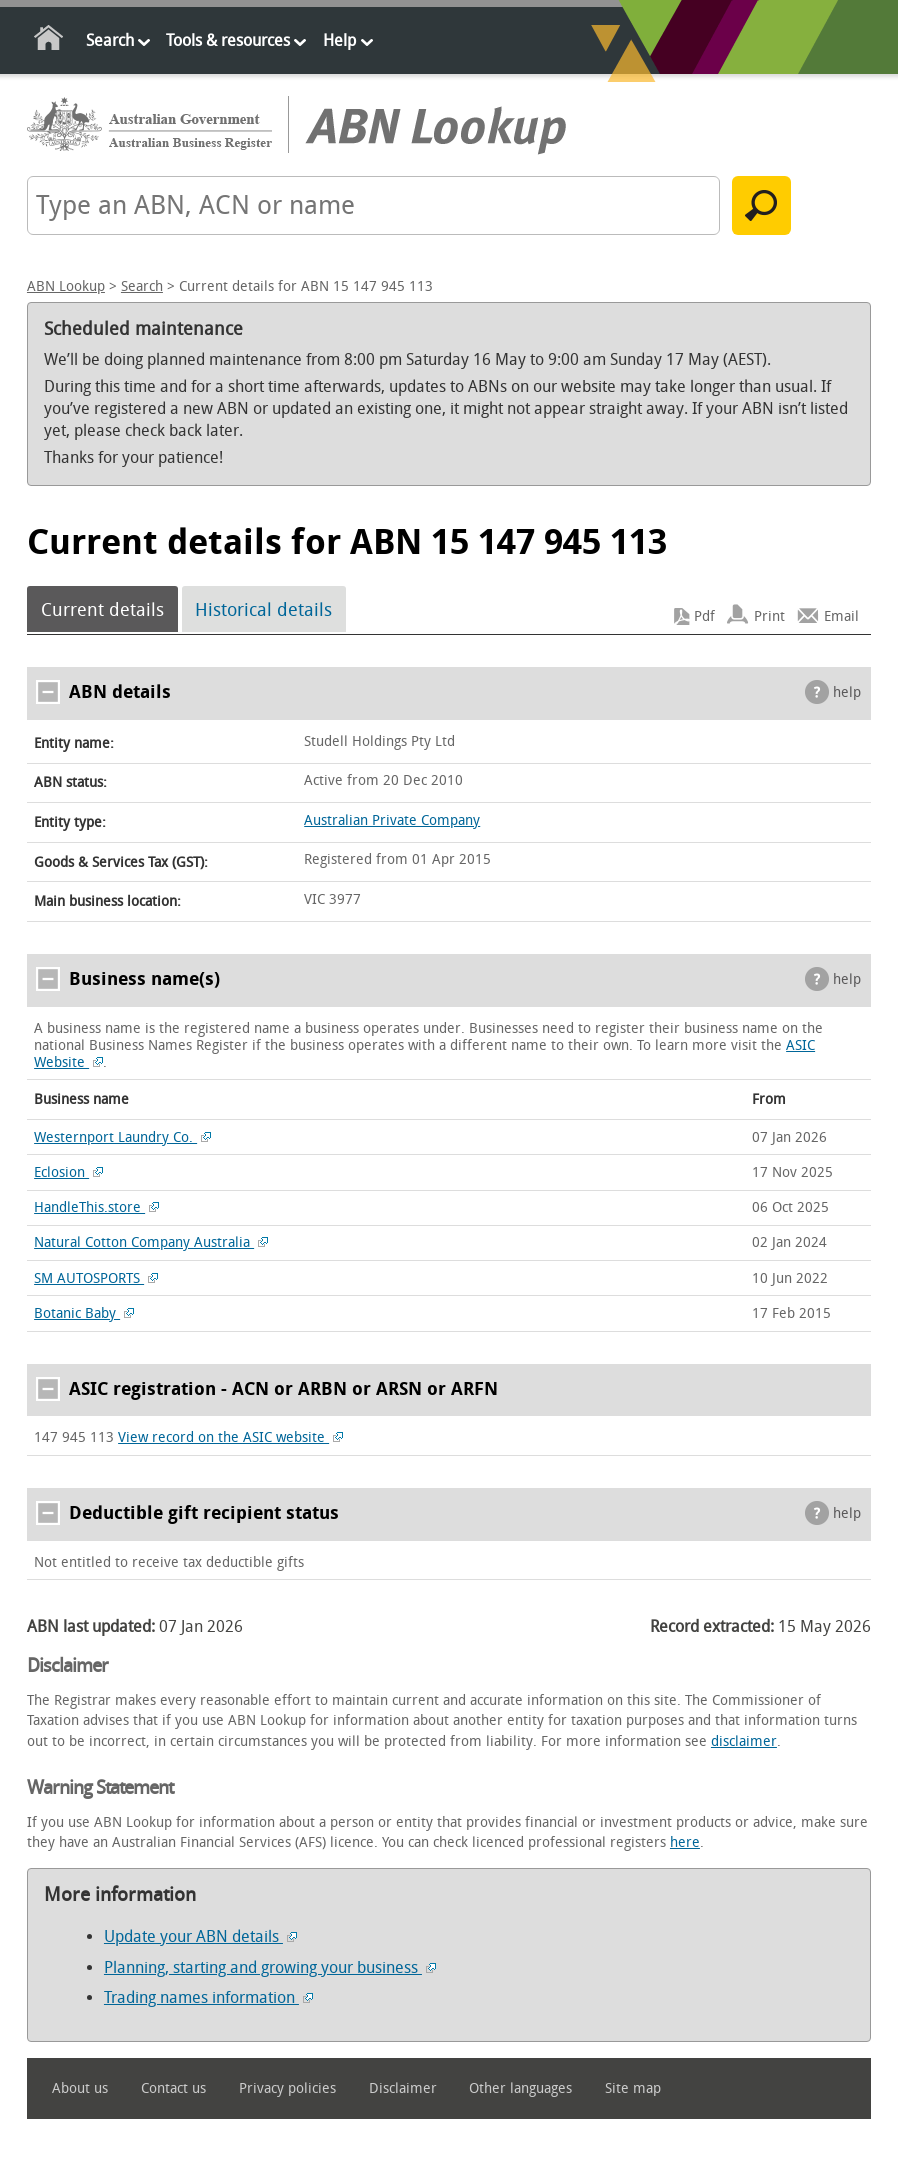 Image resolution: width=898 pixels, height=2157 pixels. What do you see at coordinates (847, 692) in the screenshot?
I see `help` at bounding box center [847, 692].